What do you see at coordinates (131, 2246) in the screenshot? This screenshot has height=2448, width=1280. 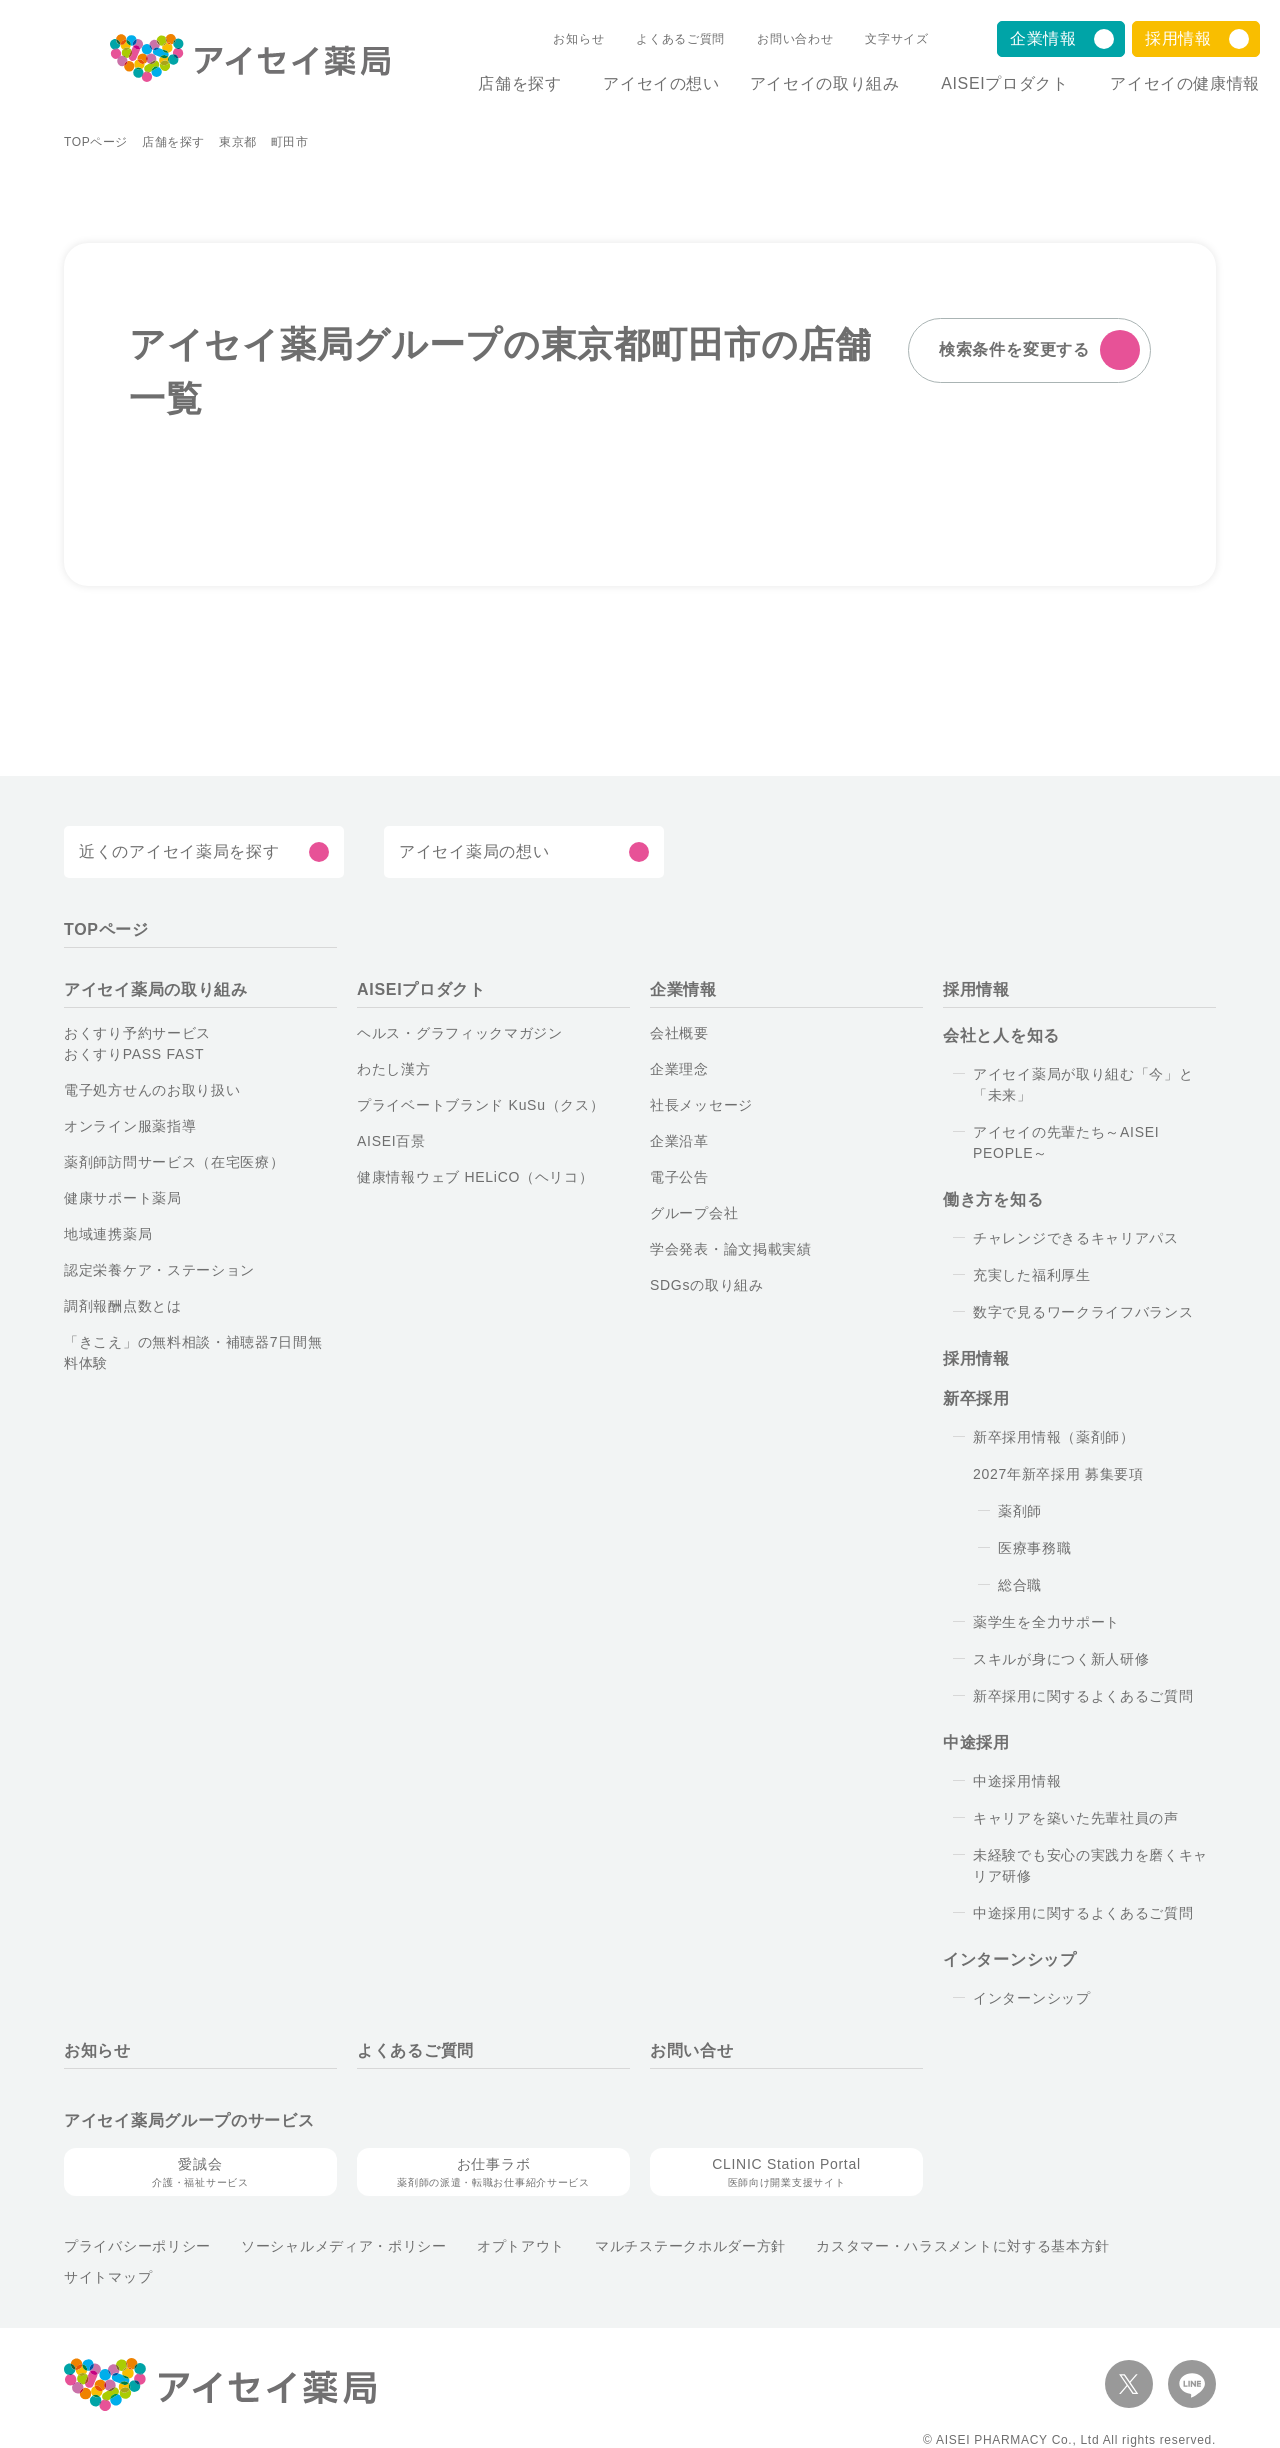 I see `プライバシーポリシー` at bounding box center [131, 2246].